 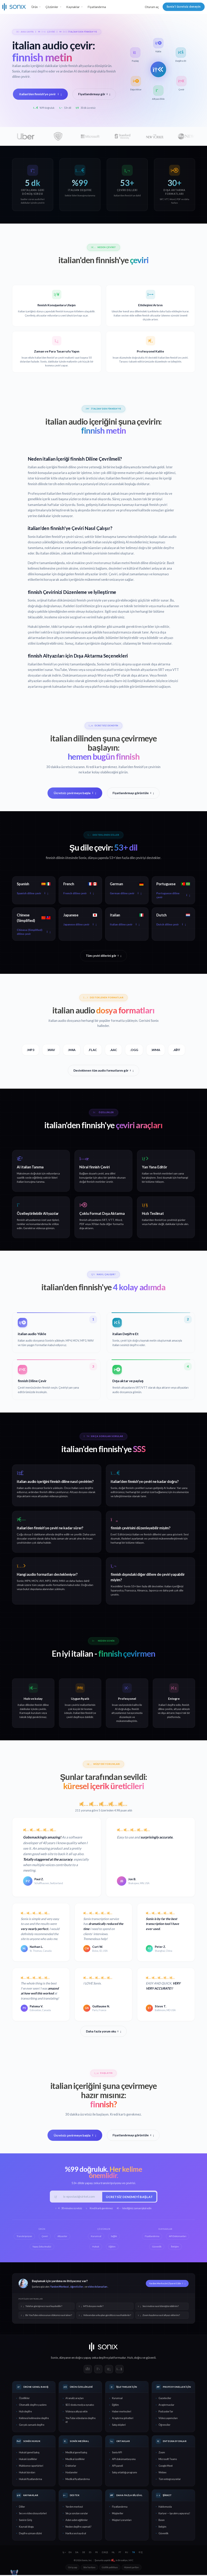 I want to click on Mahkeme raportörleri, so click(x=31, y=2466).